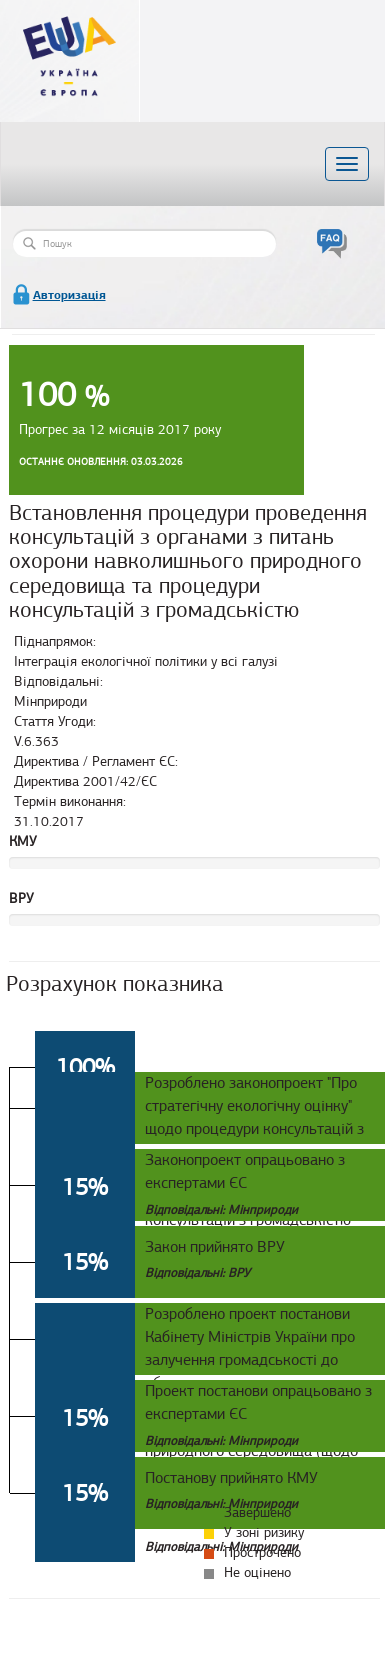 This screenshot has height=1654, width=385. What do you see at coordinates (21, 898) in the screenshot?
I see `ВРУ` at bounding box center [21, 898].